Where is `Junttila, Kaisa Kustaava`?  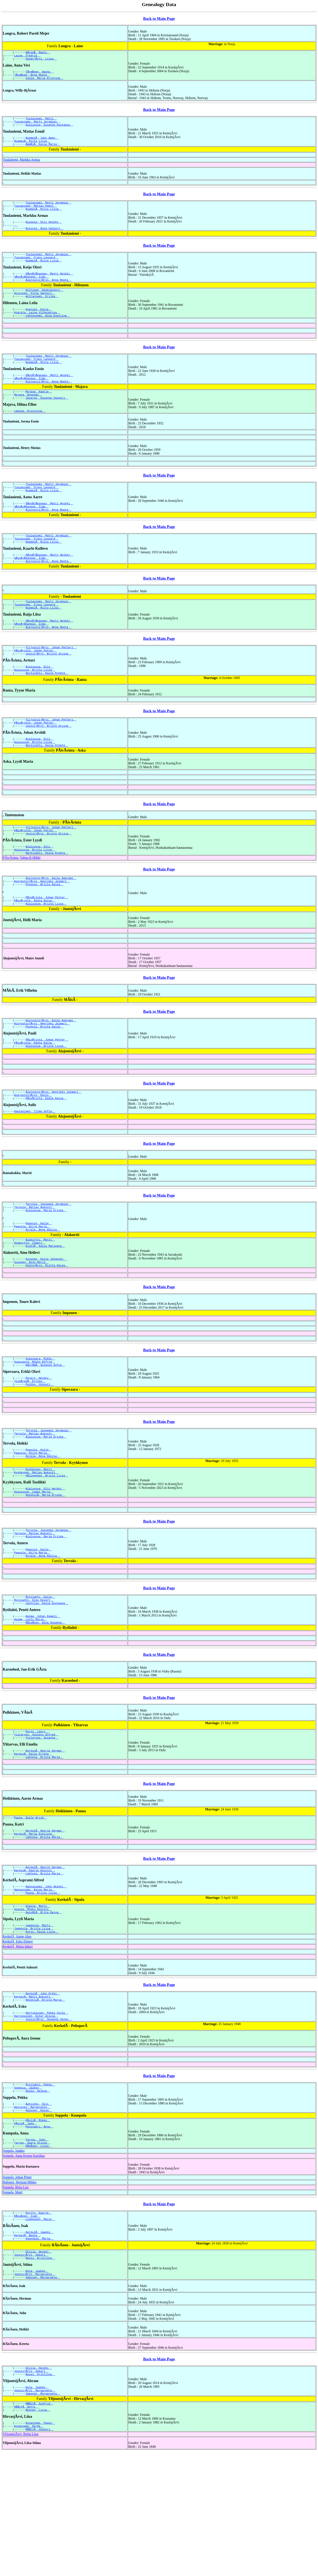 Junttila, Kaisa Kustaava is located at coordinates (47, 1685).